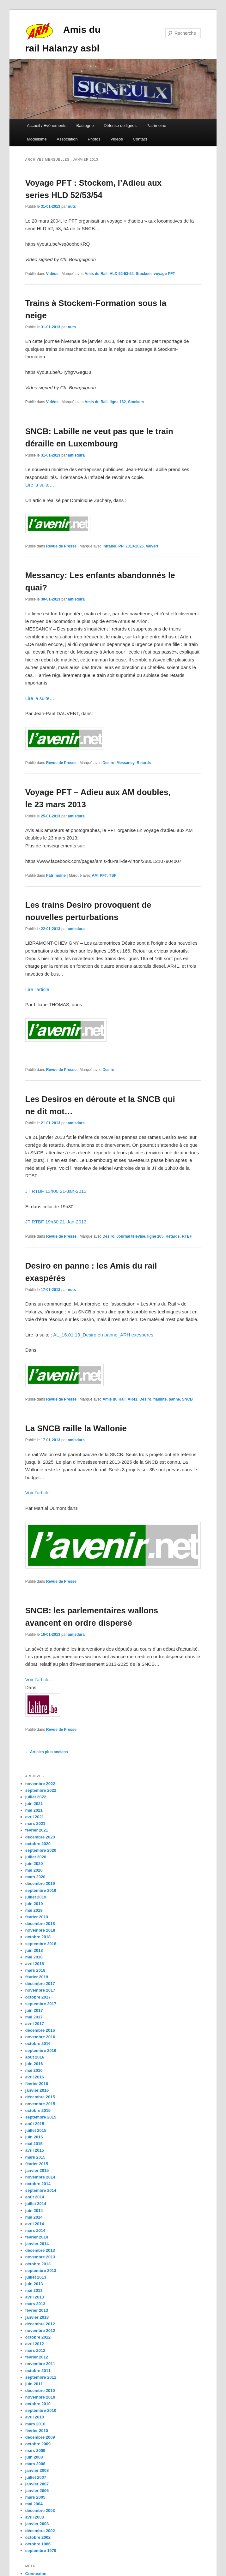 Image resolution: width=226 pixels, height=2576 pixels. What do you see at coordinates (40, 2510) in the screenshot?
I see `décembre 2003` at bounding box center [40, 2510].